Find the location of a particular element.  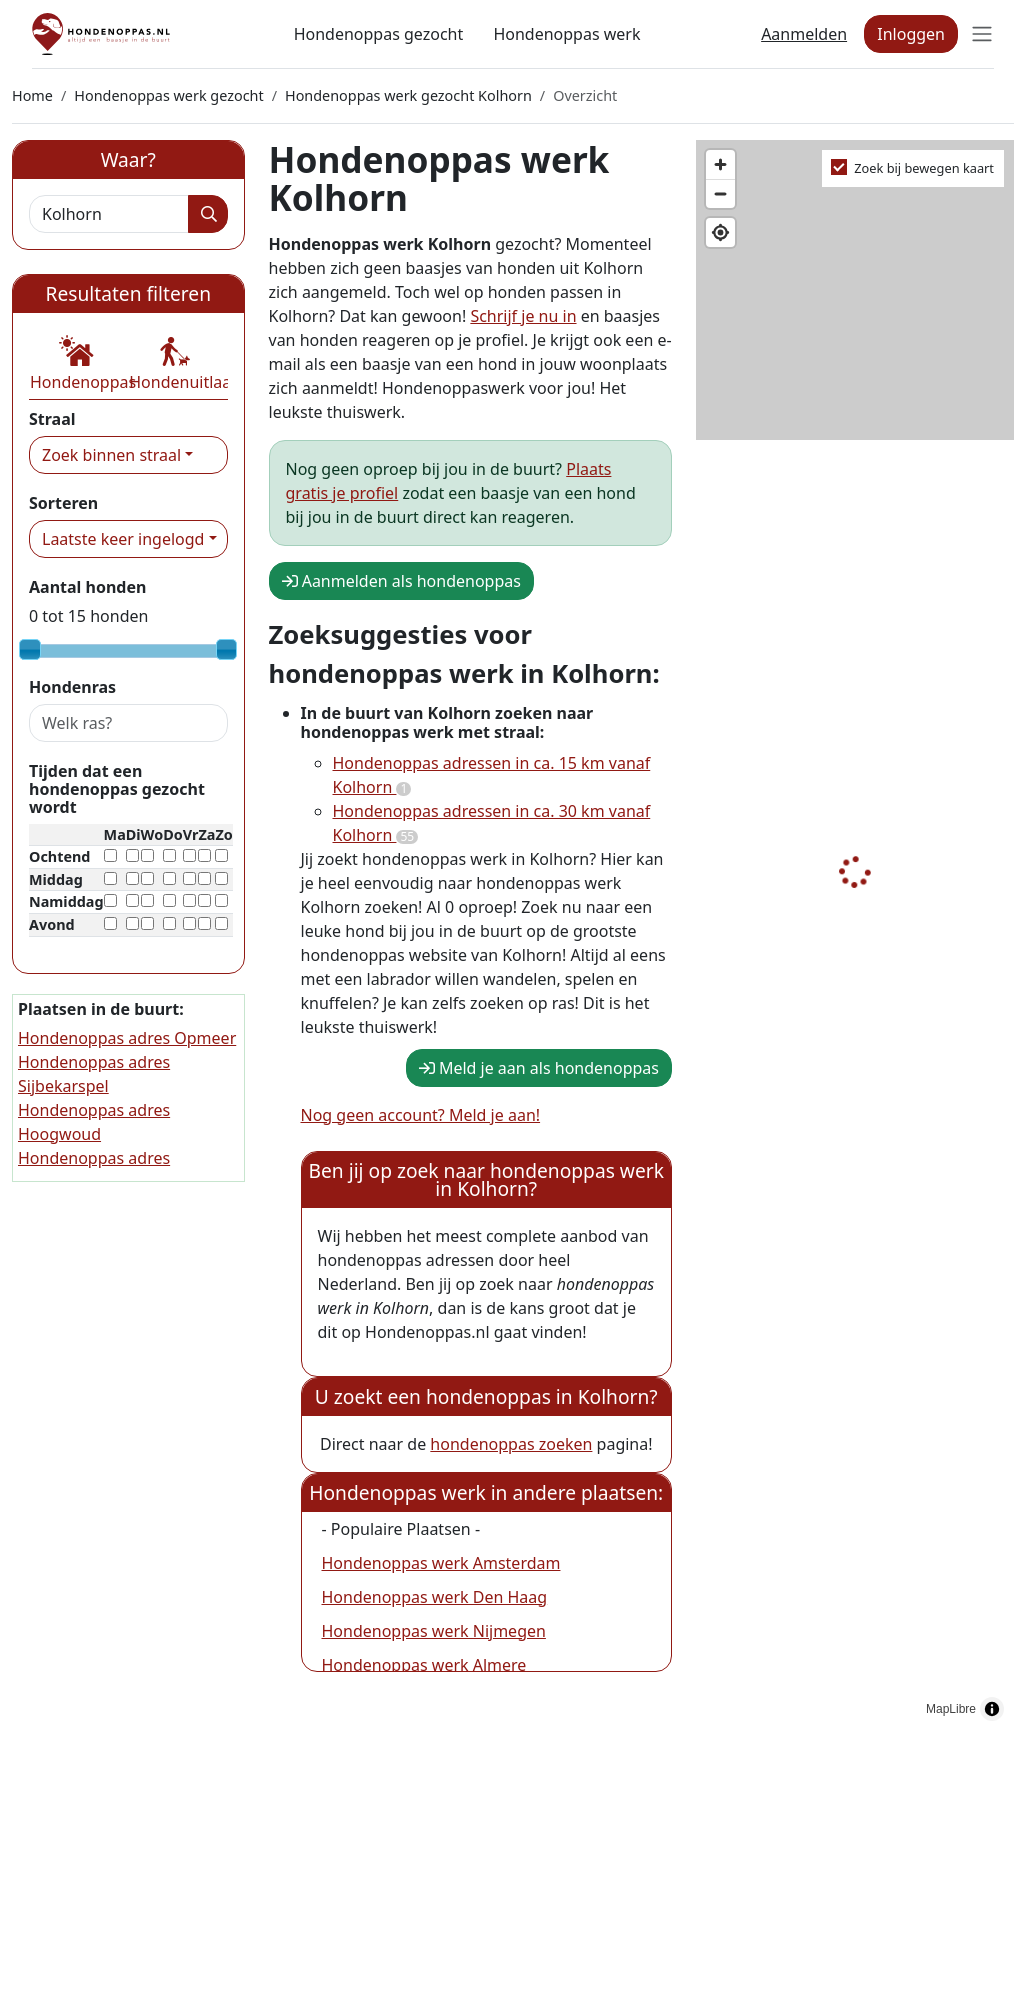

Nog geen account? Meld je aan! is located at coordinates (421, 1115).